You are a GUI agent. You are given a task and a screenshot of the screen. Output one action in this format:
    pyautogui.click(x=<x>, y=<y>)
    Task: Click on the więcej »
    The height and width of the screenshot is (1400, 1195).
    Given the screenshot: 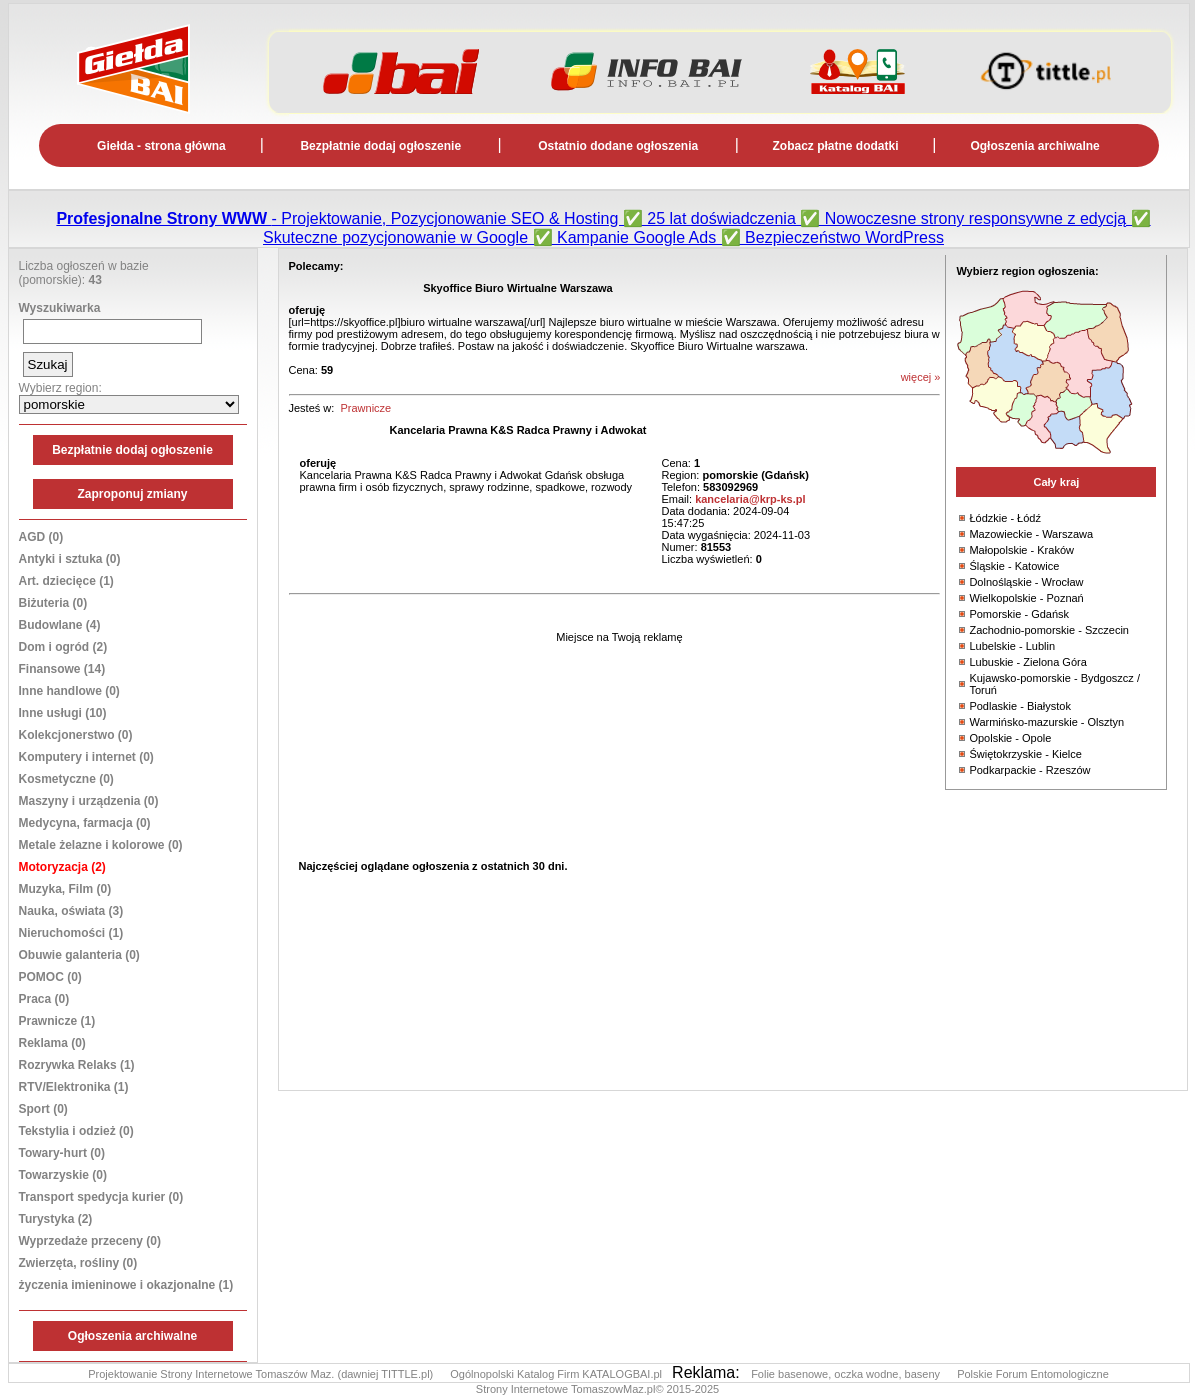 What is the action you would take?
    pyautogui.click(x=921, y=377)
    